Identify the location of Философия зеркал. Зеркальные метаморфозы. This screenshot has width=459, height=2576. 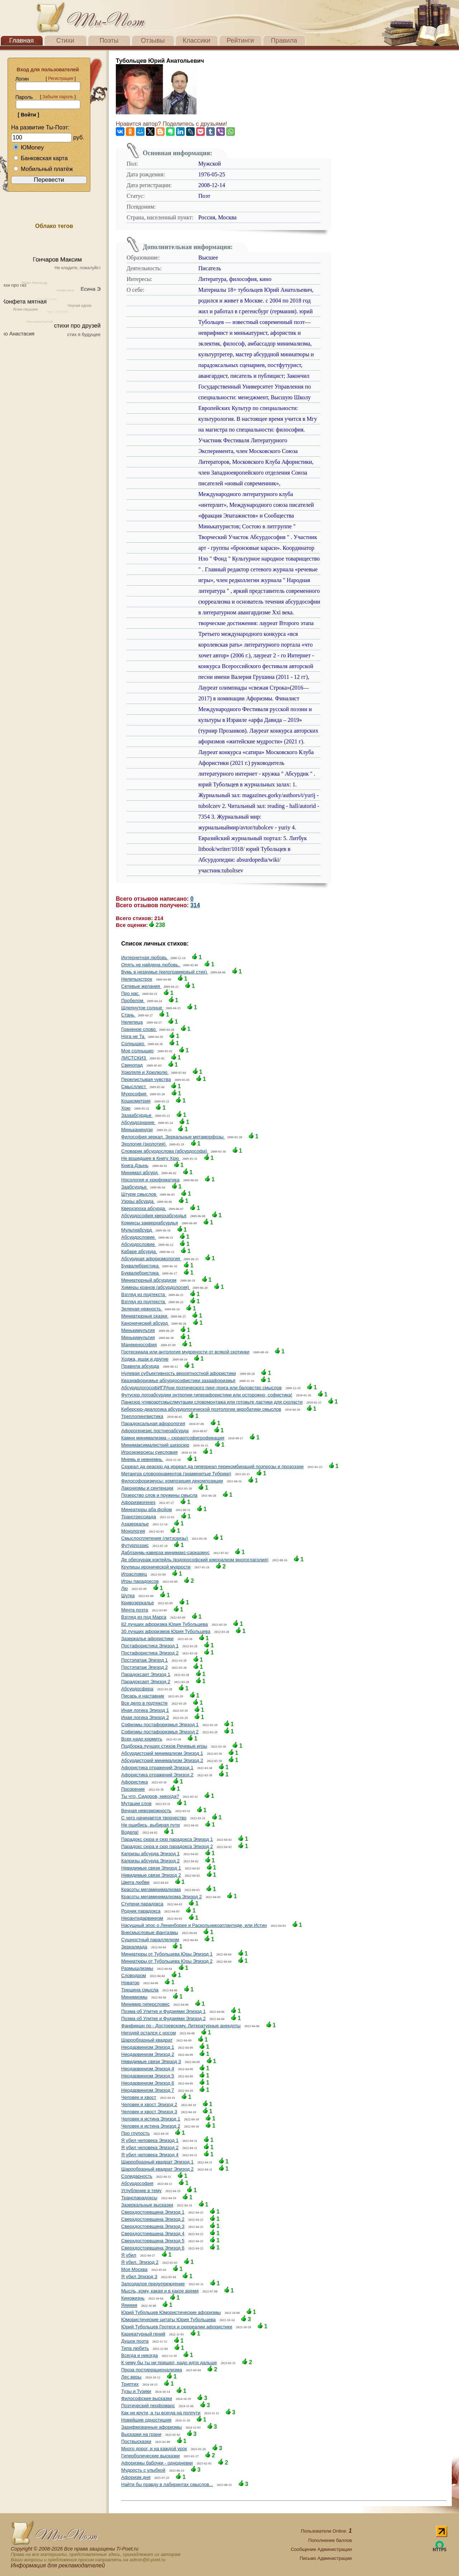
(173, 1136).